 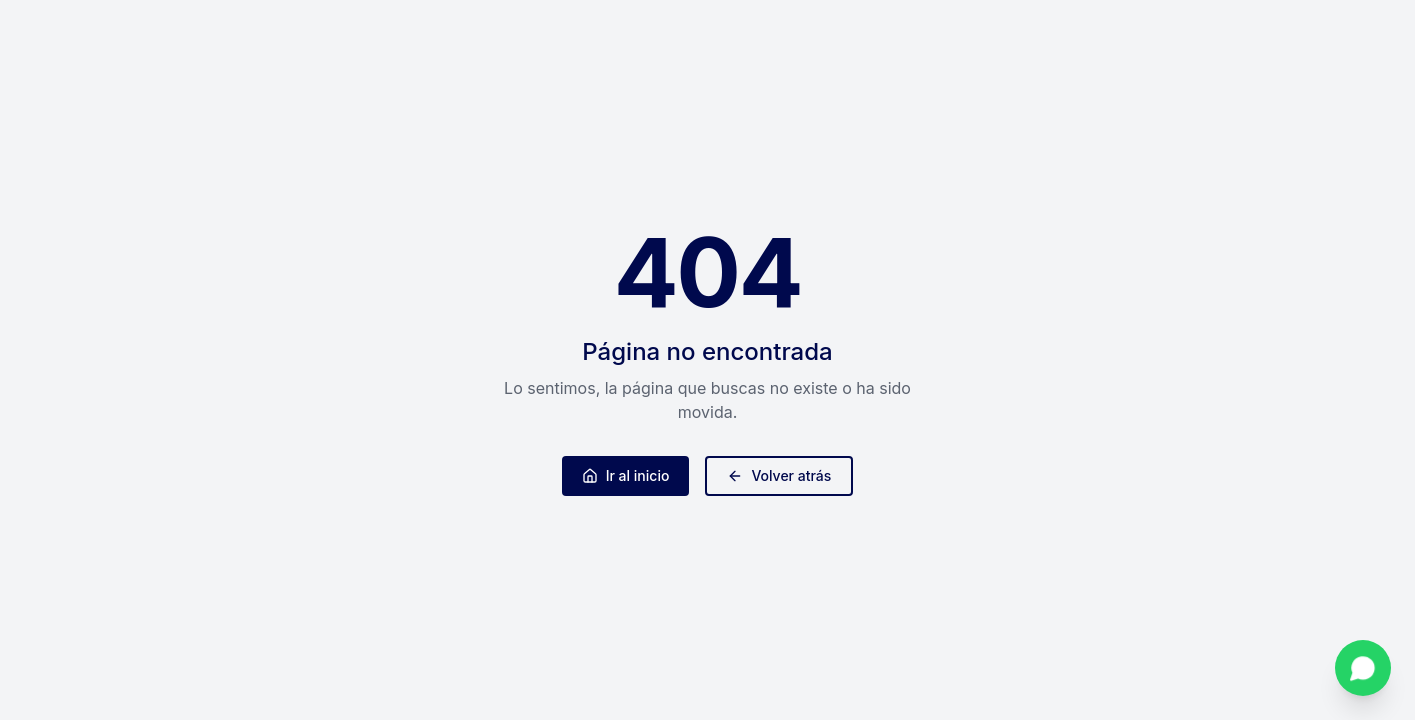 What do you see at coordinates (779, 475) in the screenshot?
I see `Volver atrás` at bounding box center [779, 475].